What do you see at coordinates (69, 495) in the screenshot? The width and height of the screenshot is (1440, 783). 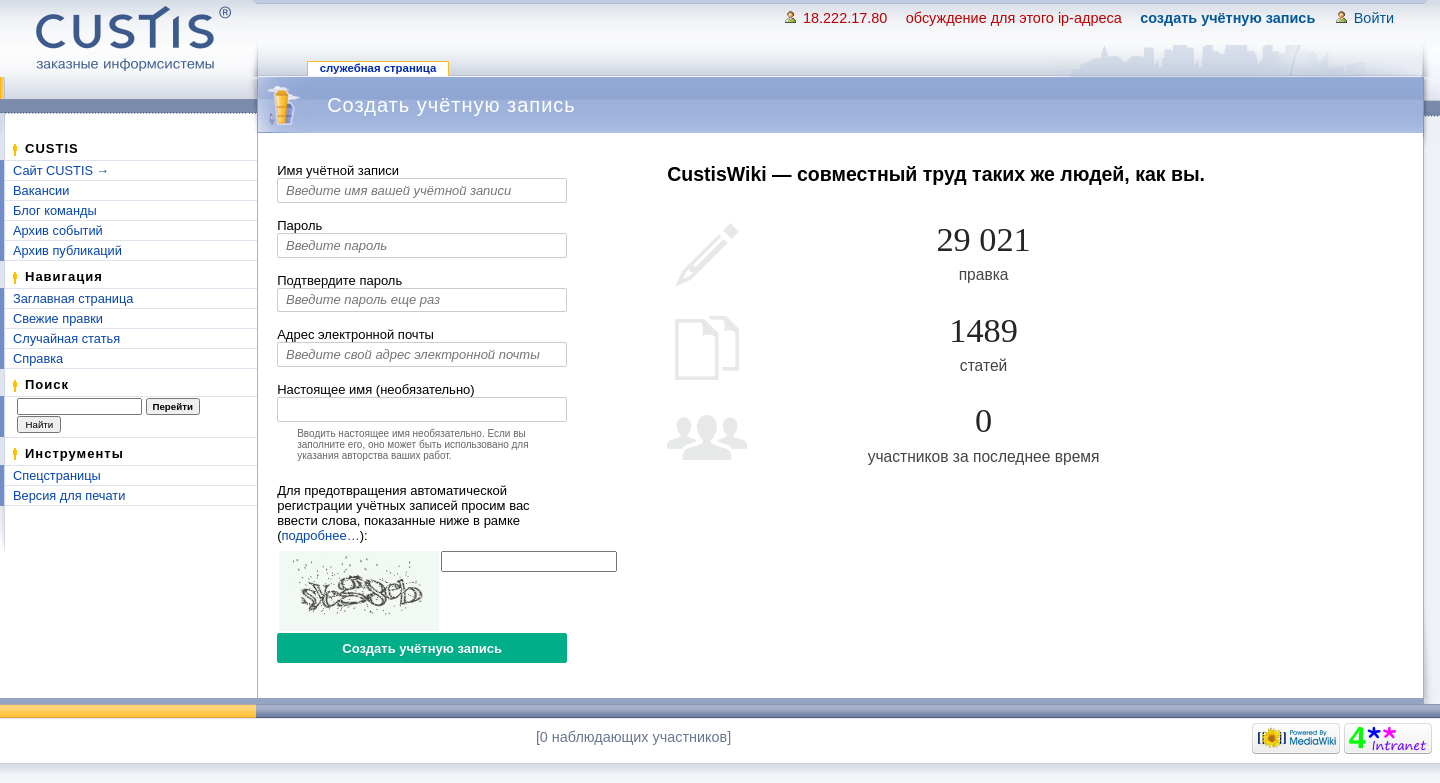 I see `Версия для печати` at bounding box center [69, 495].